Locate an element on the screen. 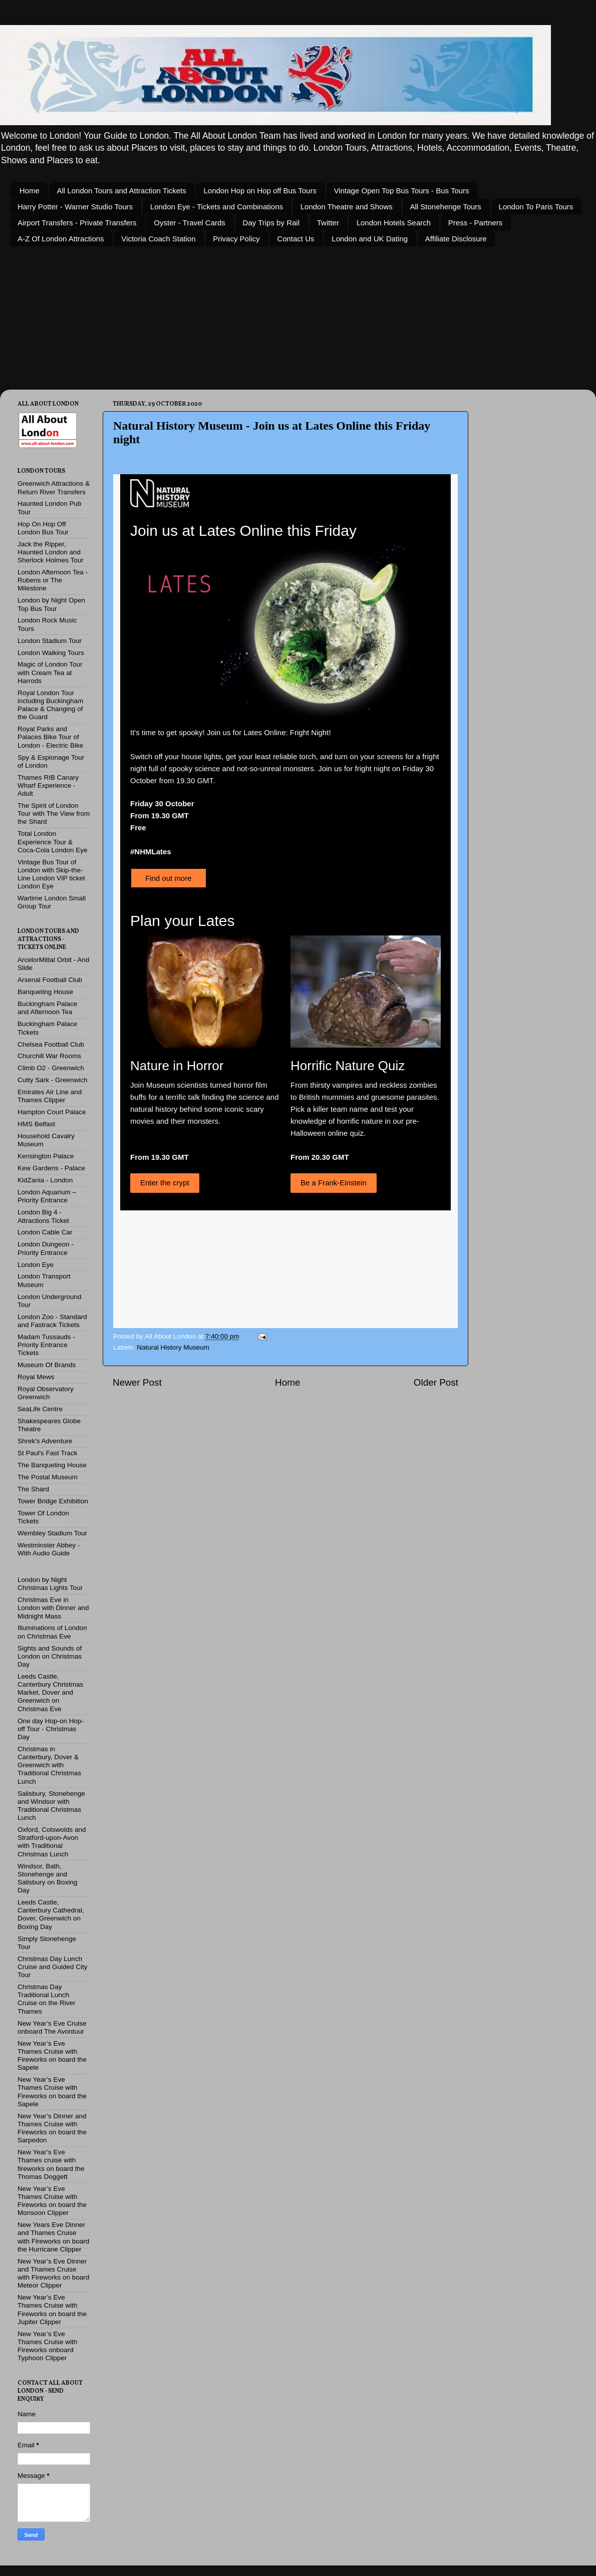  Churchill War Rooms is located at coordinates (49, 1056).